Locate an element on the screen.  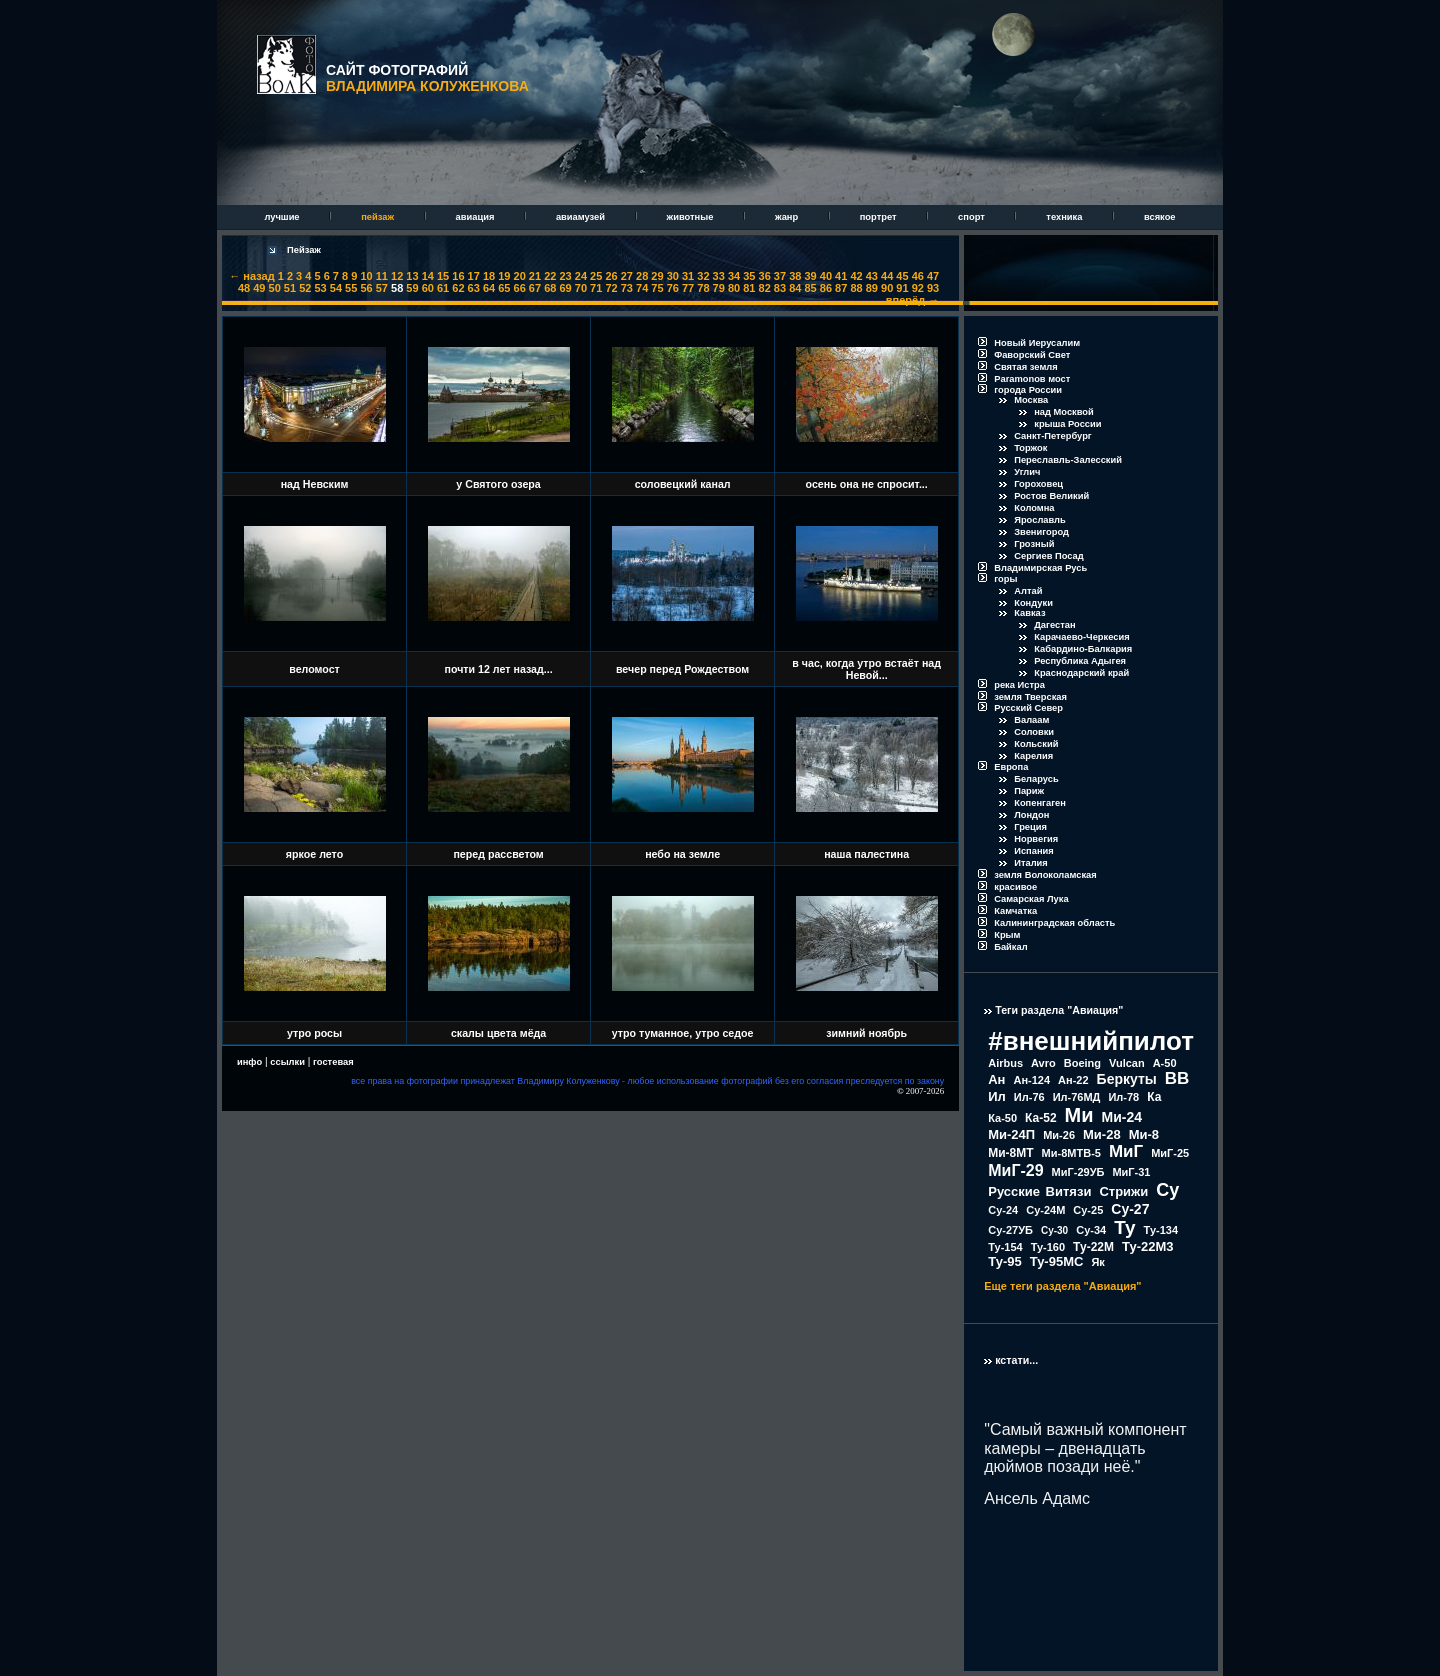
24 is located at coordinates (581, 276).